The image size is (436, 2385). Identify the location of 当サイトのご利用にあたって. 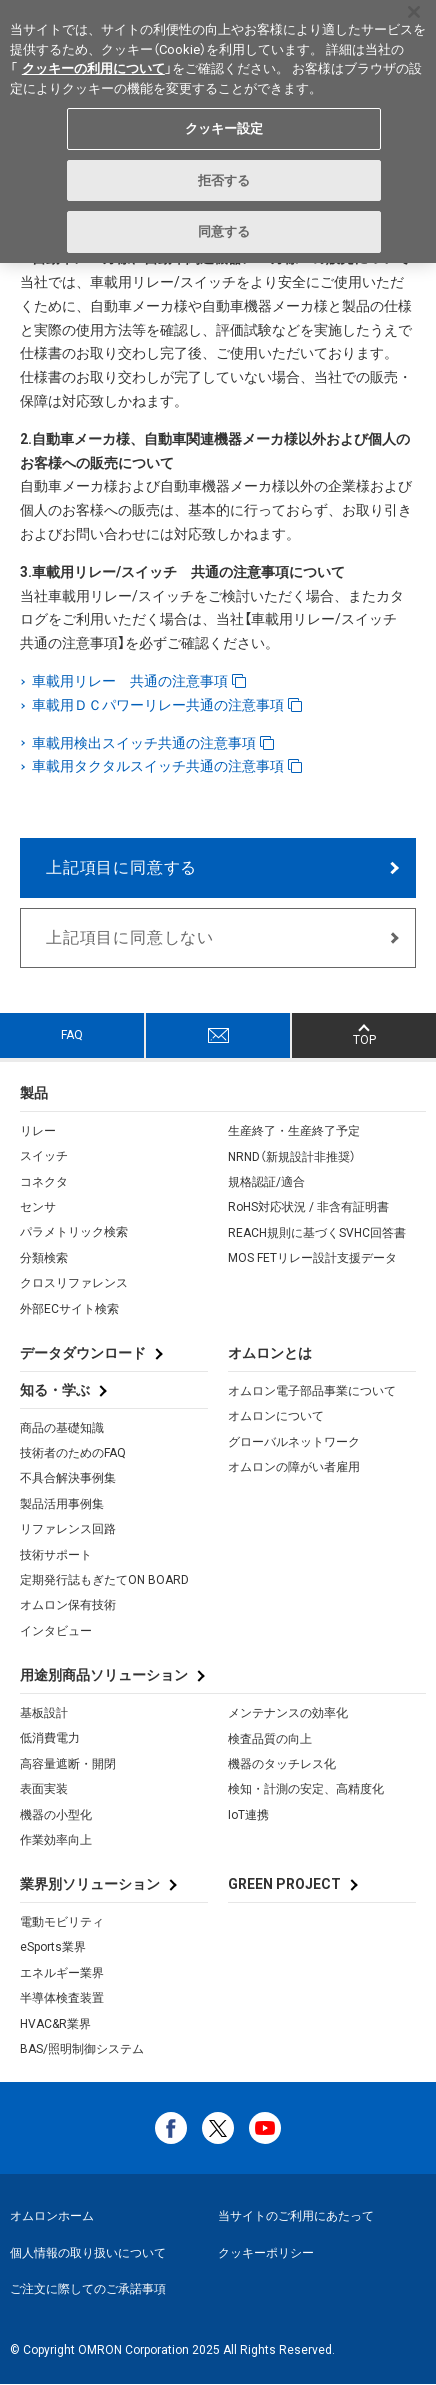
(296, 2216).